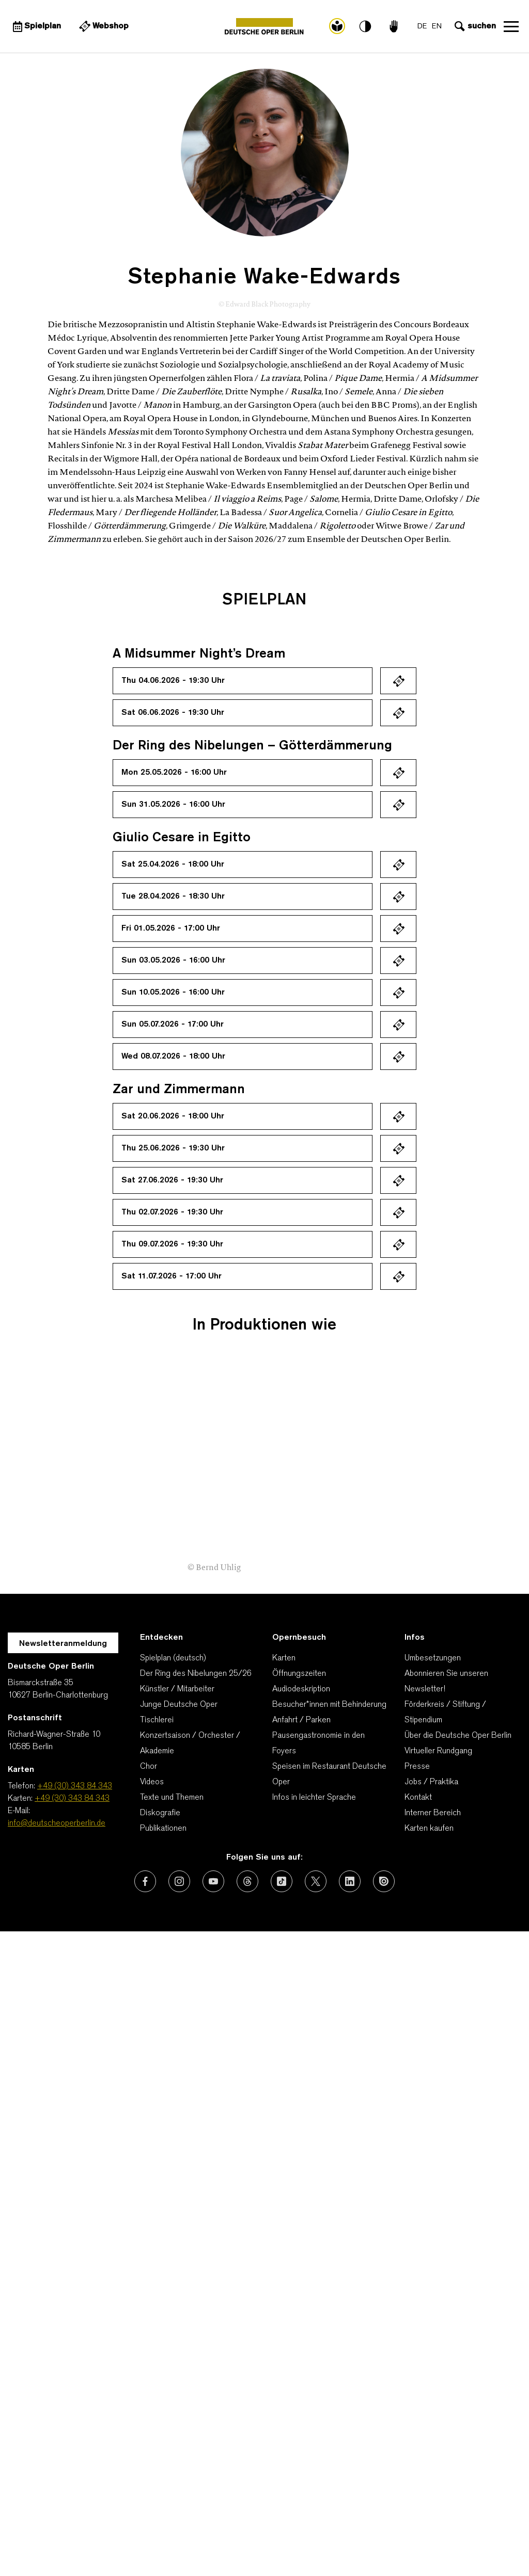 The width and height of the screenshot is (529, 2576). What do you see at coordinates (74, 1786) in the screenshot?
I see `+49 (30) 343 84 343 [Telefon: +49 (30) 343 84 343]` at bounding box center [74, 1786].